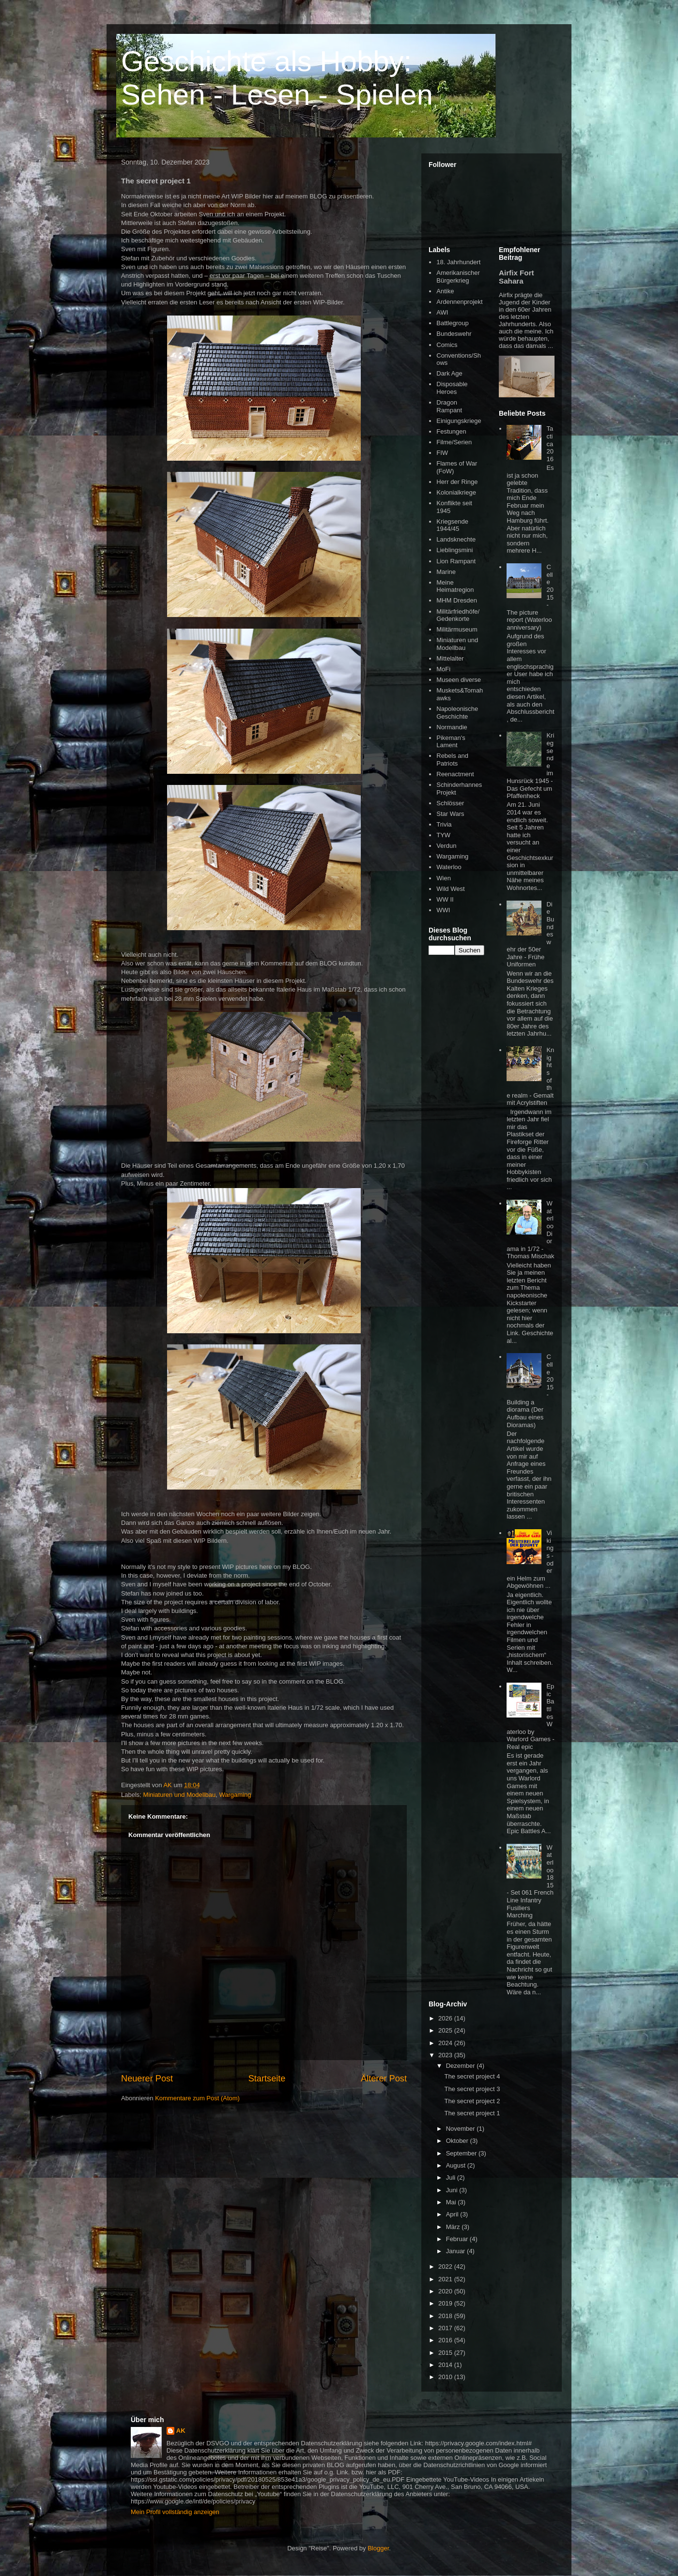 This screenshot has height=2576, width=678. I want to click on Marine, so click(446, 571).